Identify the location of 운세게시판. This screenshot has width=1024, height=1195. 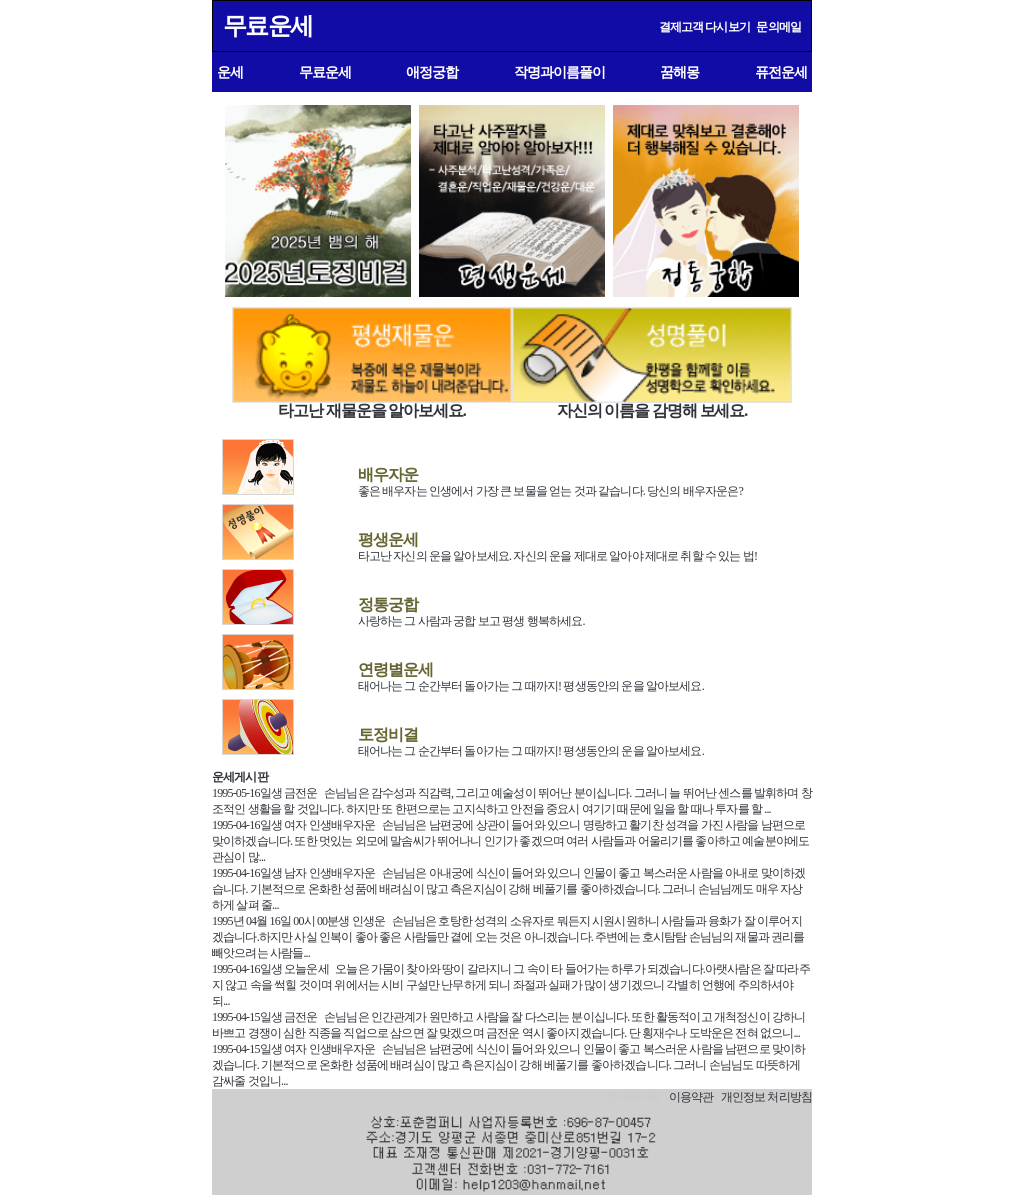
(240, 777).